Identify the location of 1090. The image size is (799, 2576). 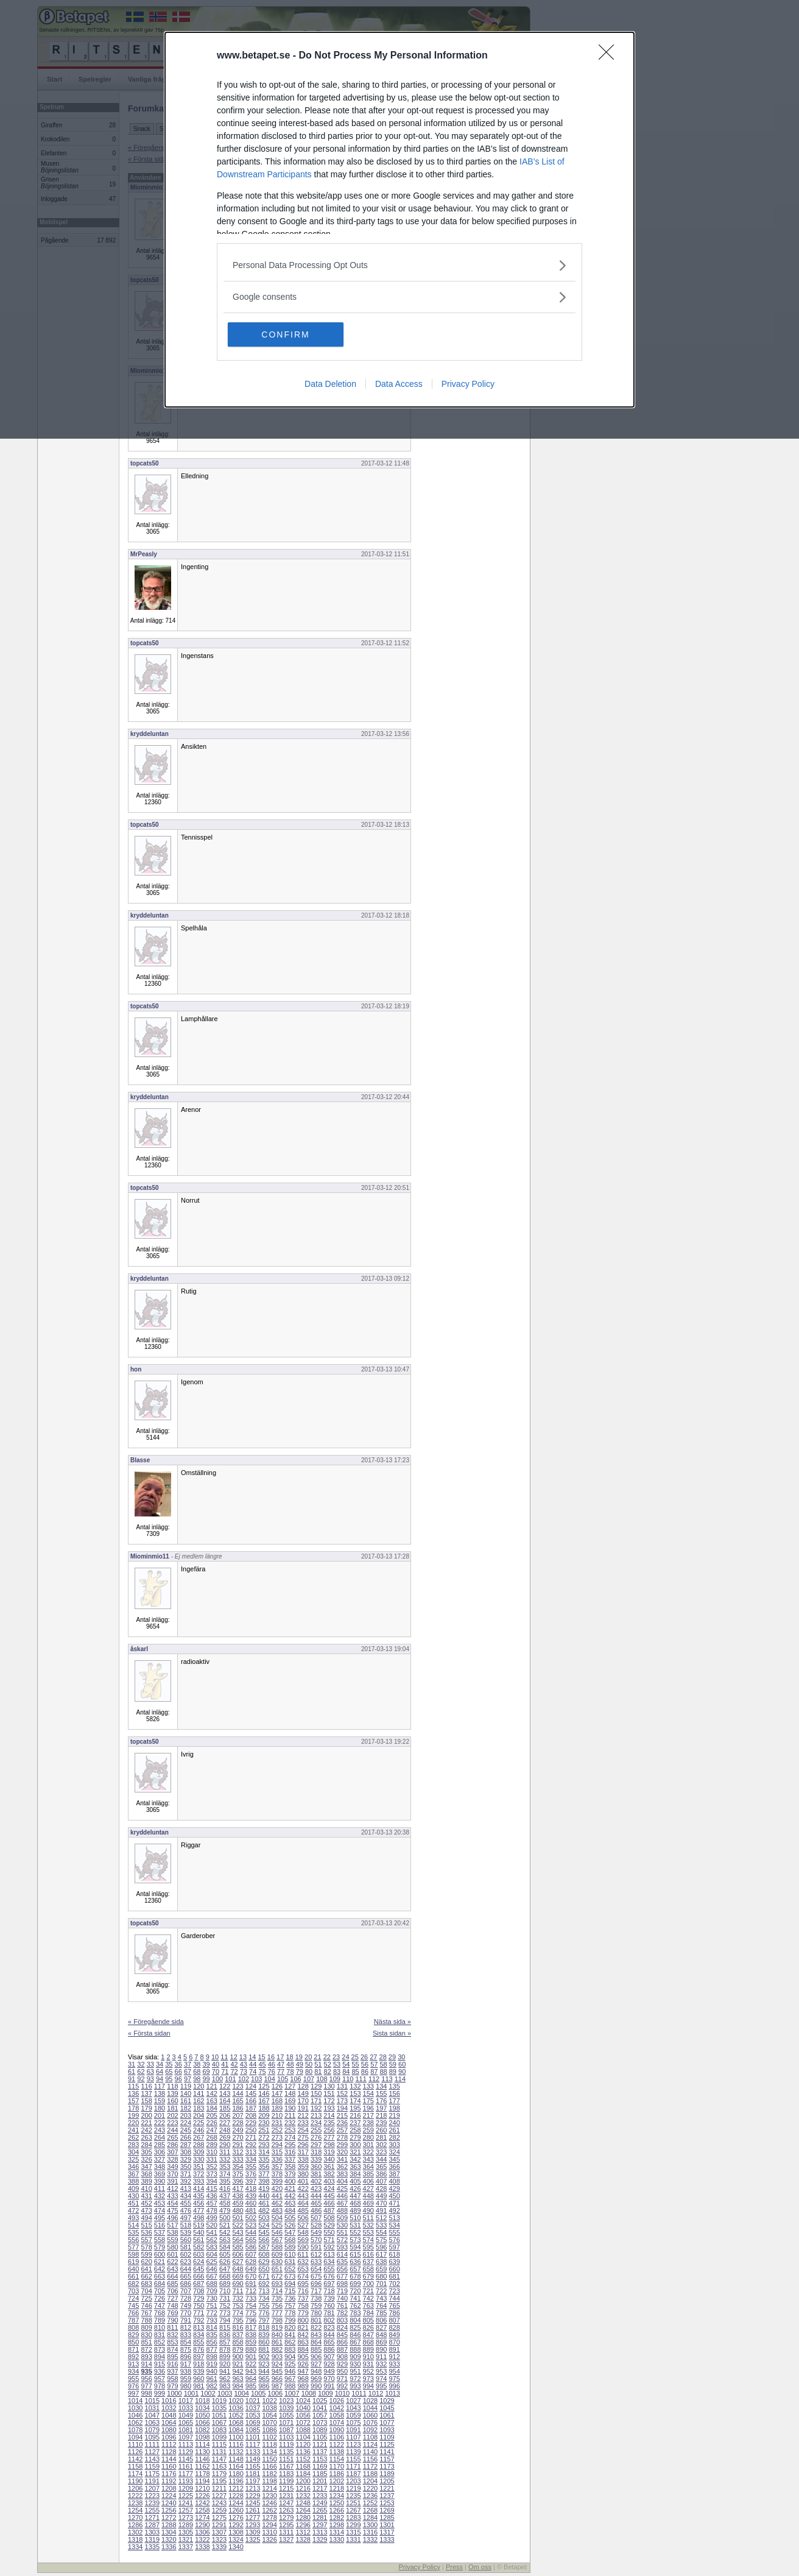
(336, 2429).